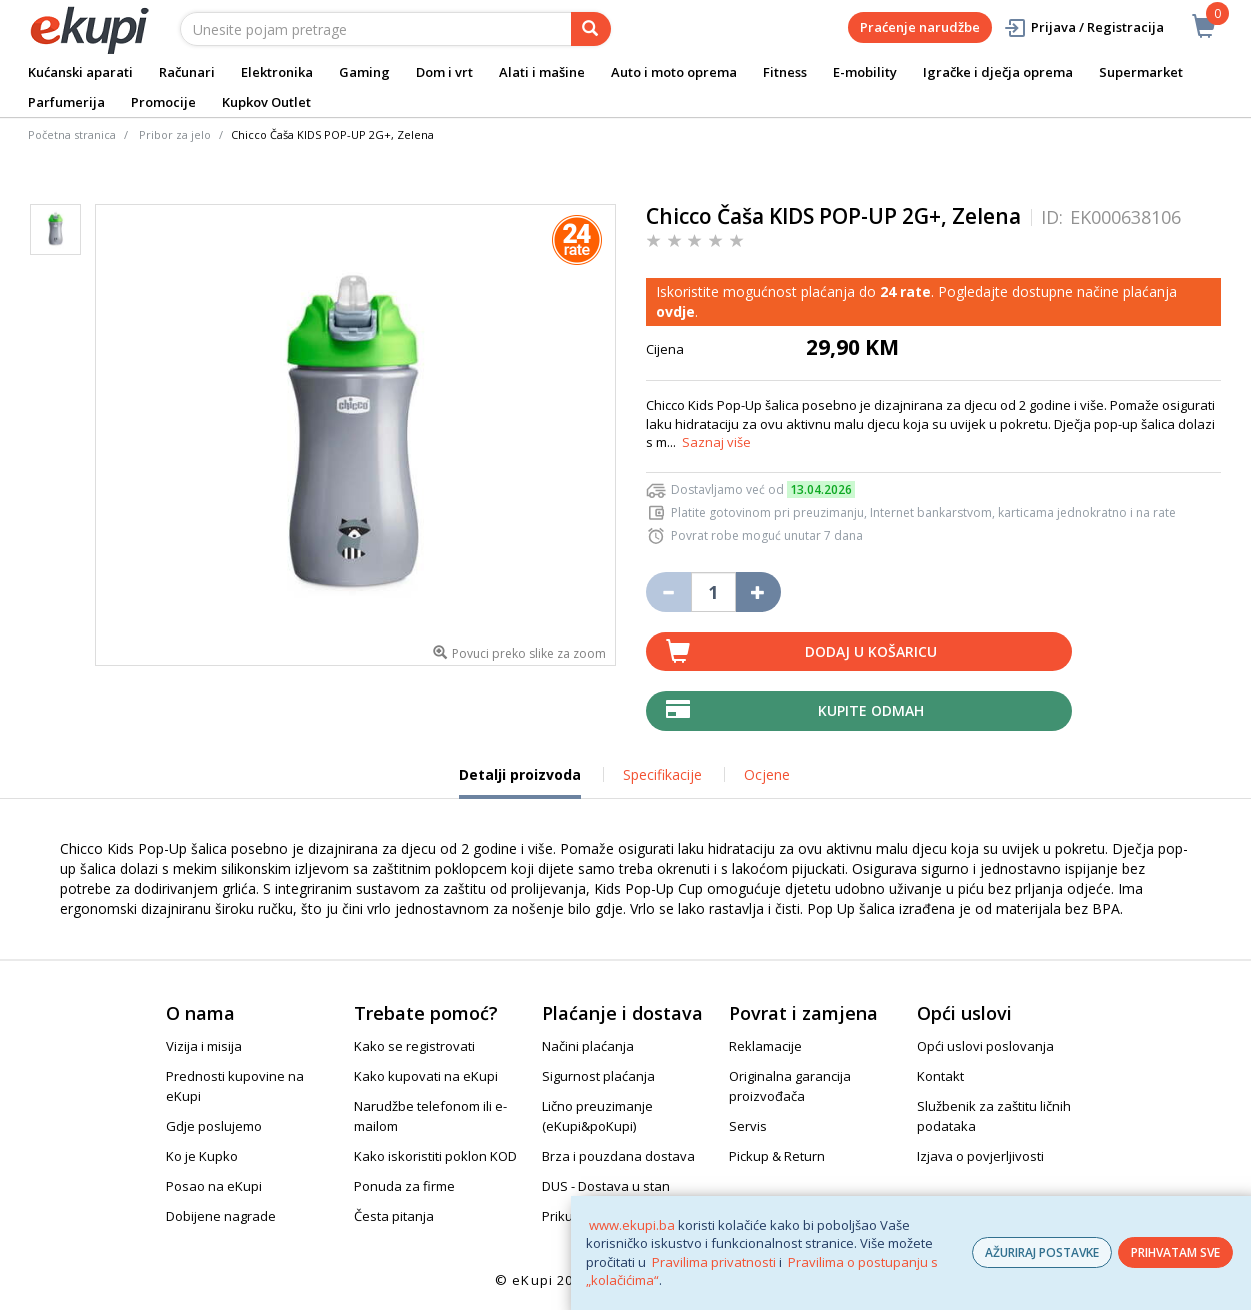 Image resolution: width=1251 pixels, height=1310 pixels. Describe the element at coordinates (277, 72) in the screenshot. I see `Elektronika` at that location.